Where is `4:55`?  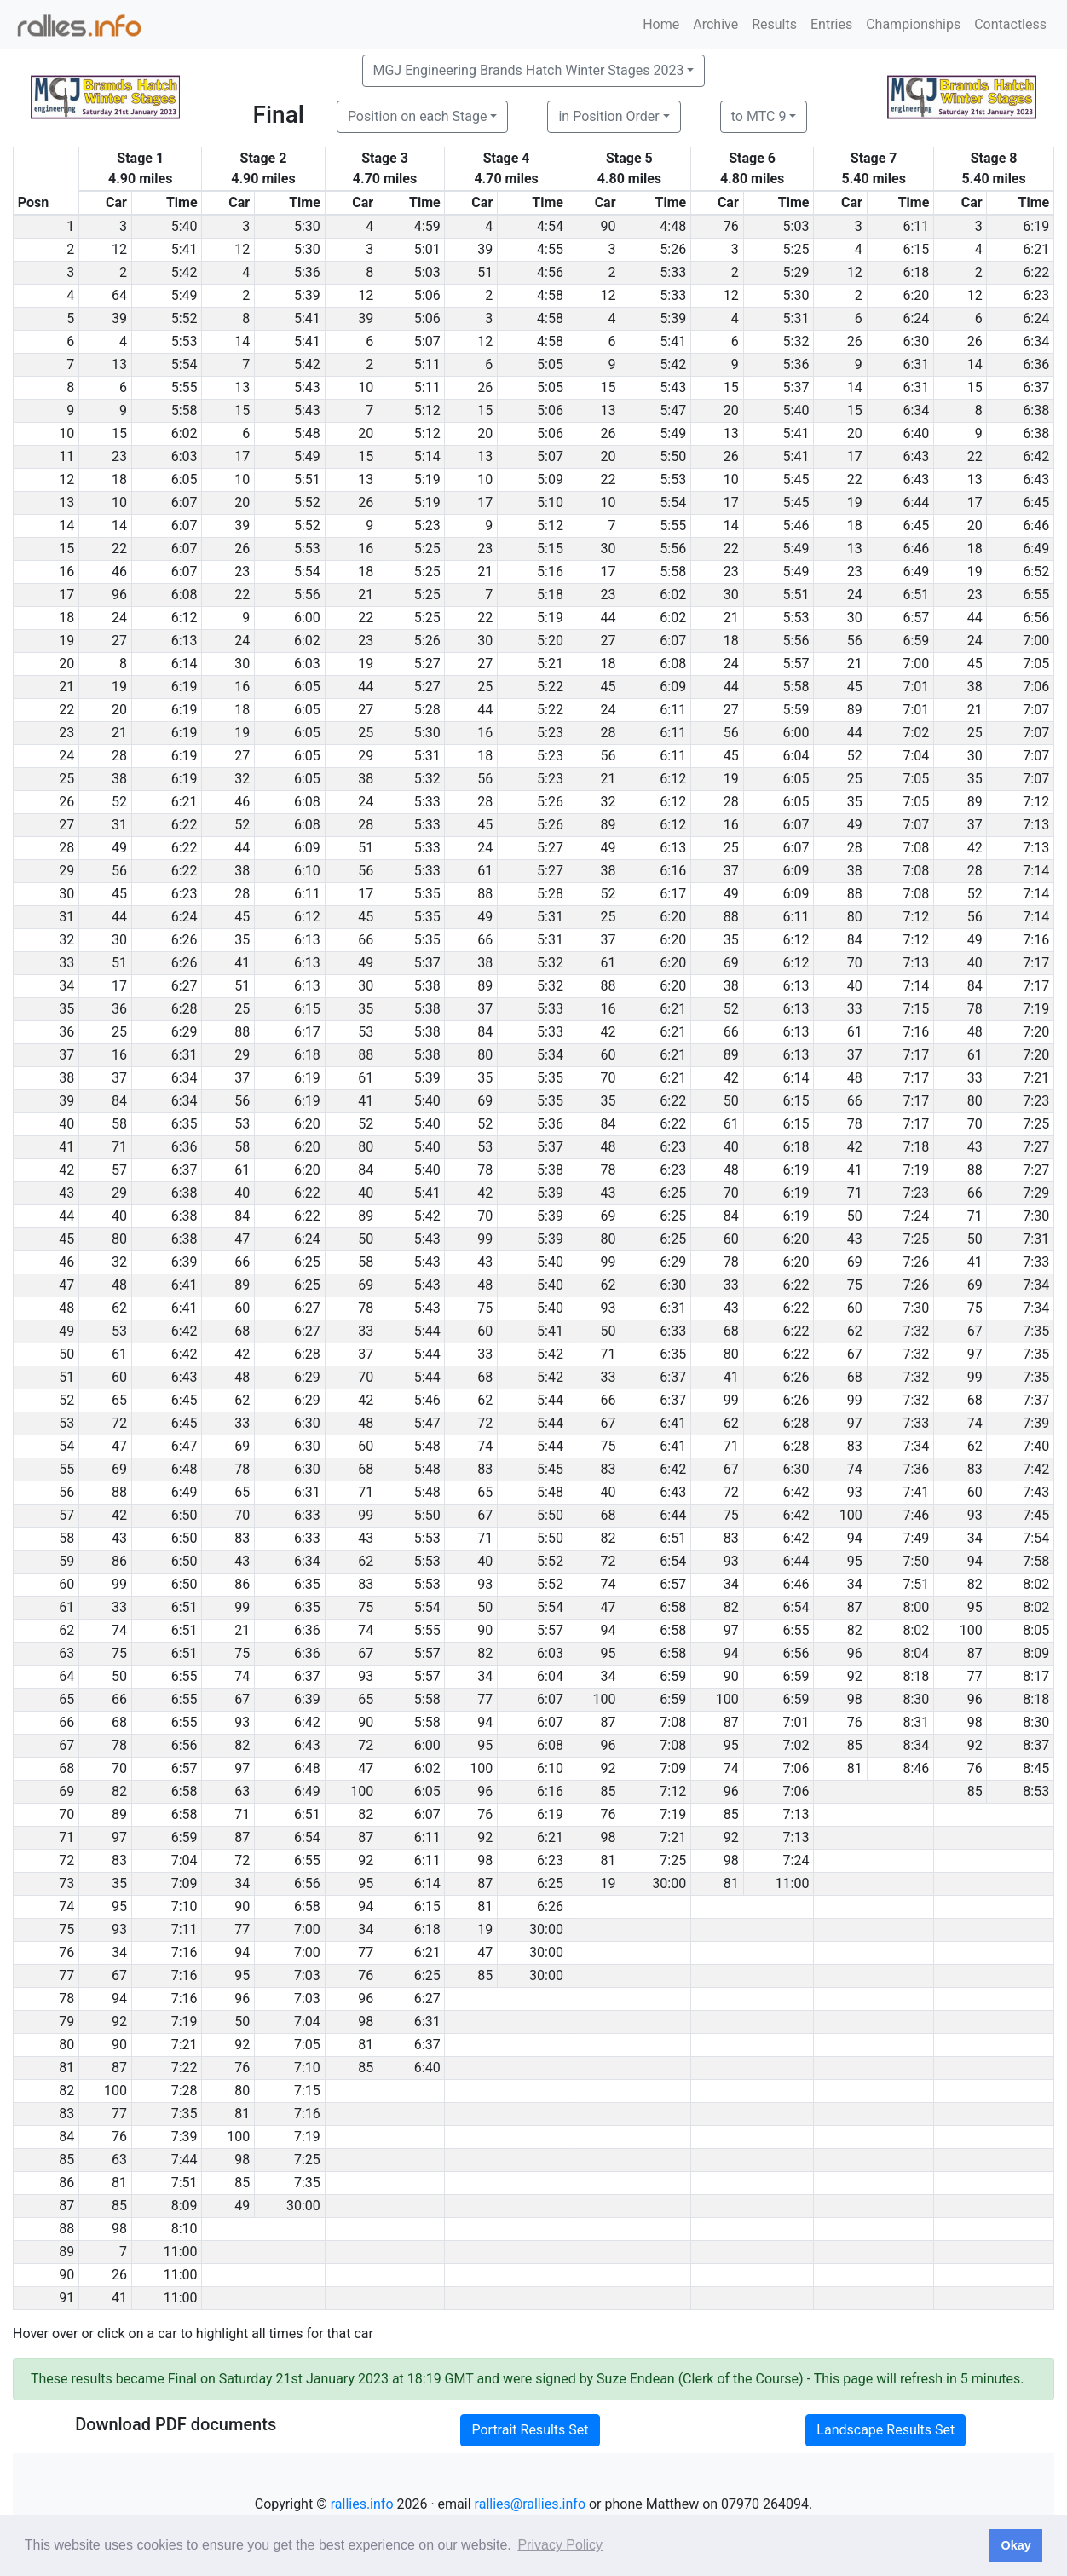 4:55 is located at coordinates (550, 249).